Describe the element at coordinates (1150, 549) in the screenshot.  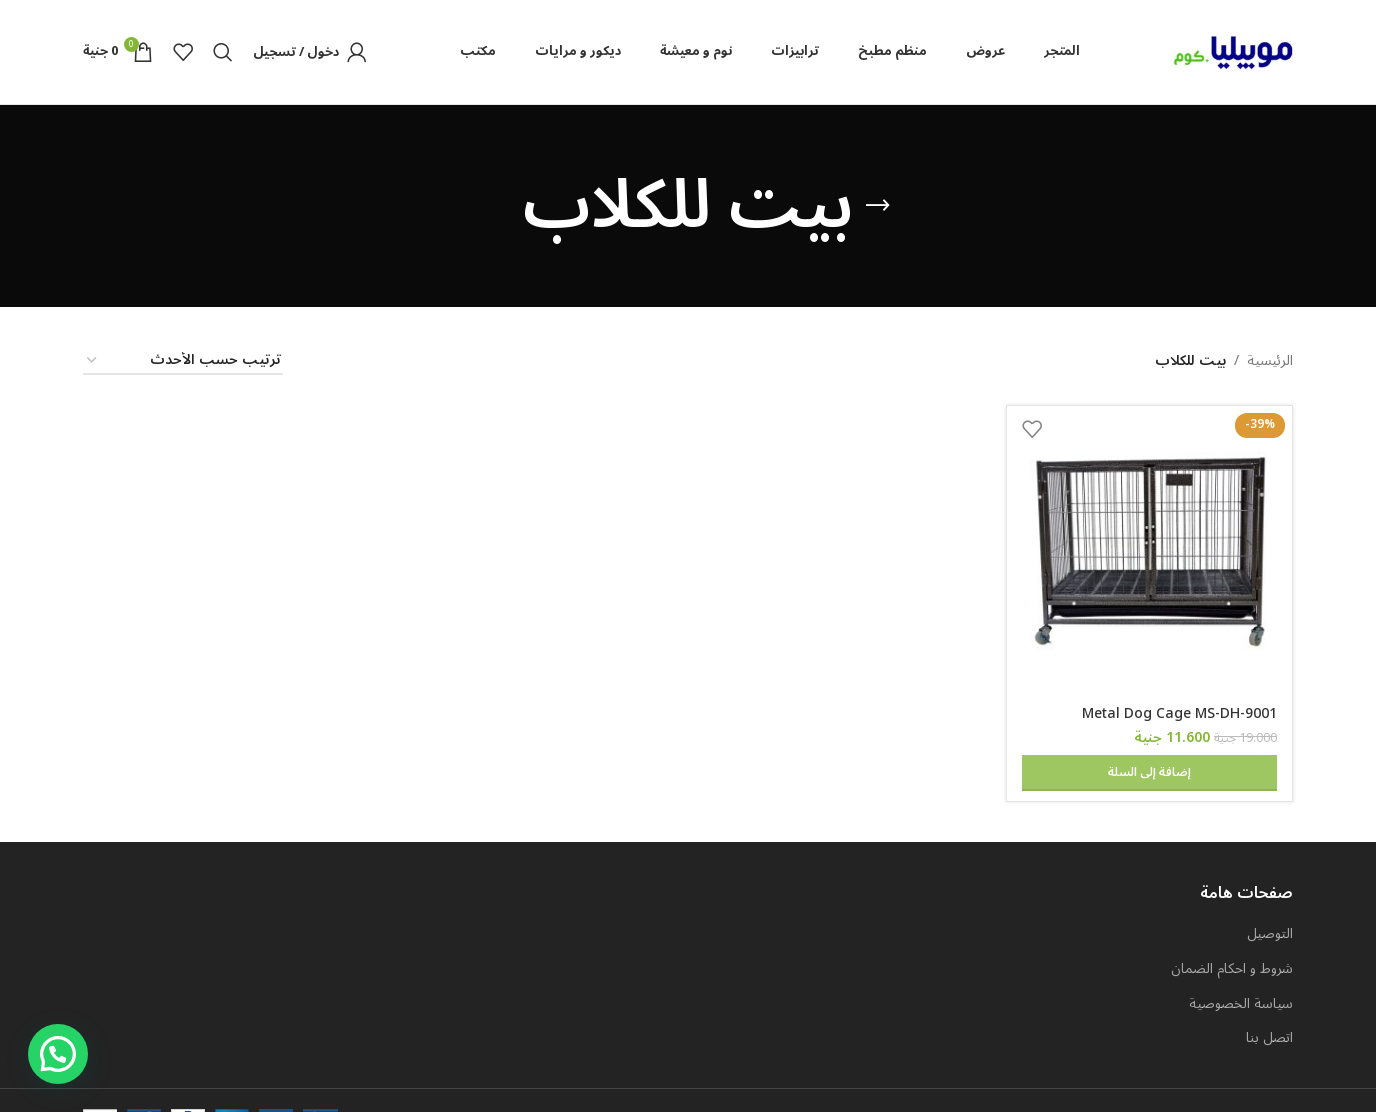
I see `[Metal Dog Cage MS-DH-9001]` at that location.